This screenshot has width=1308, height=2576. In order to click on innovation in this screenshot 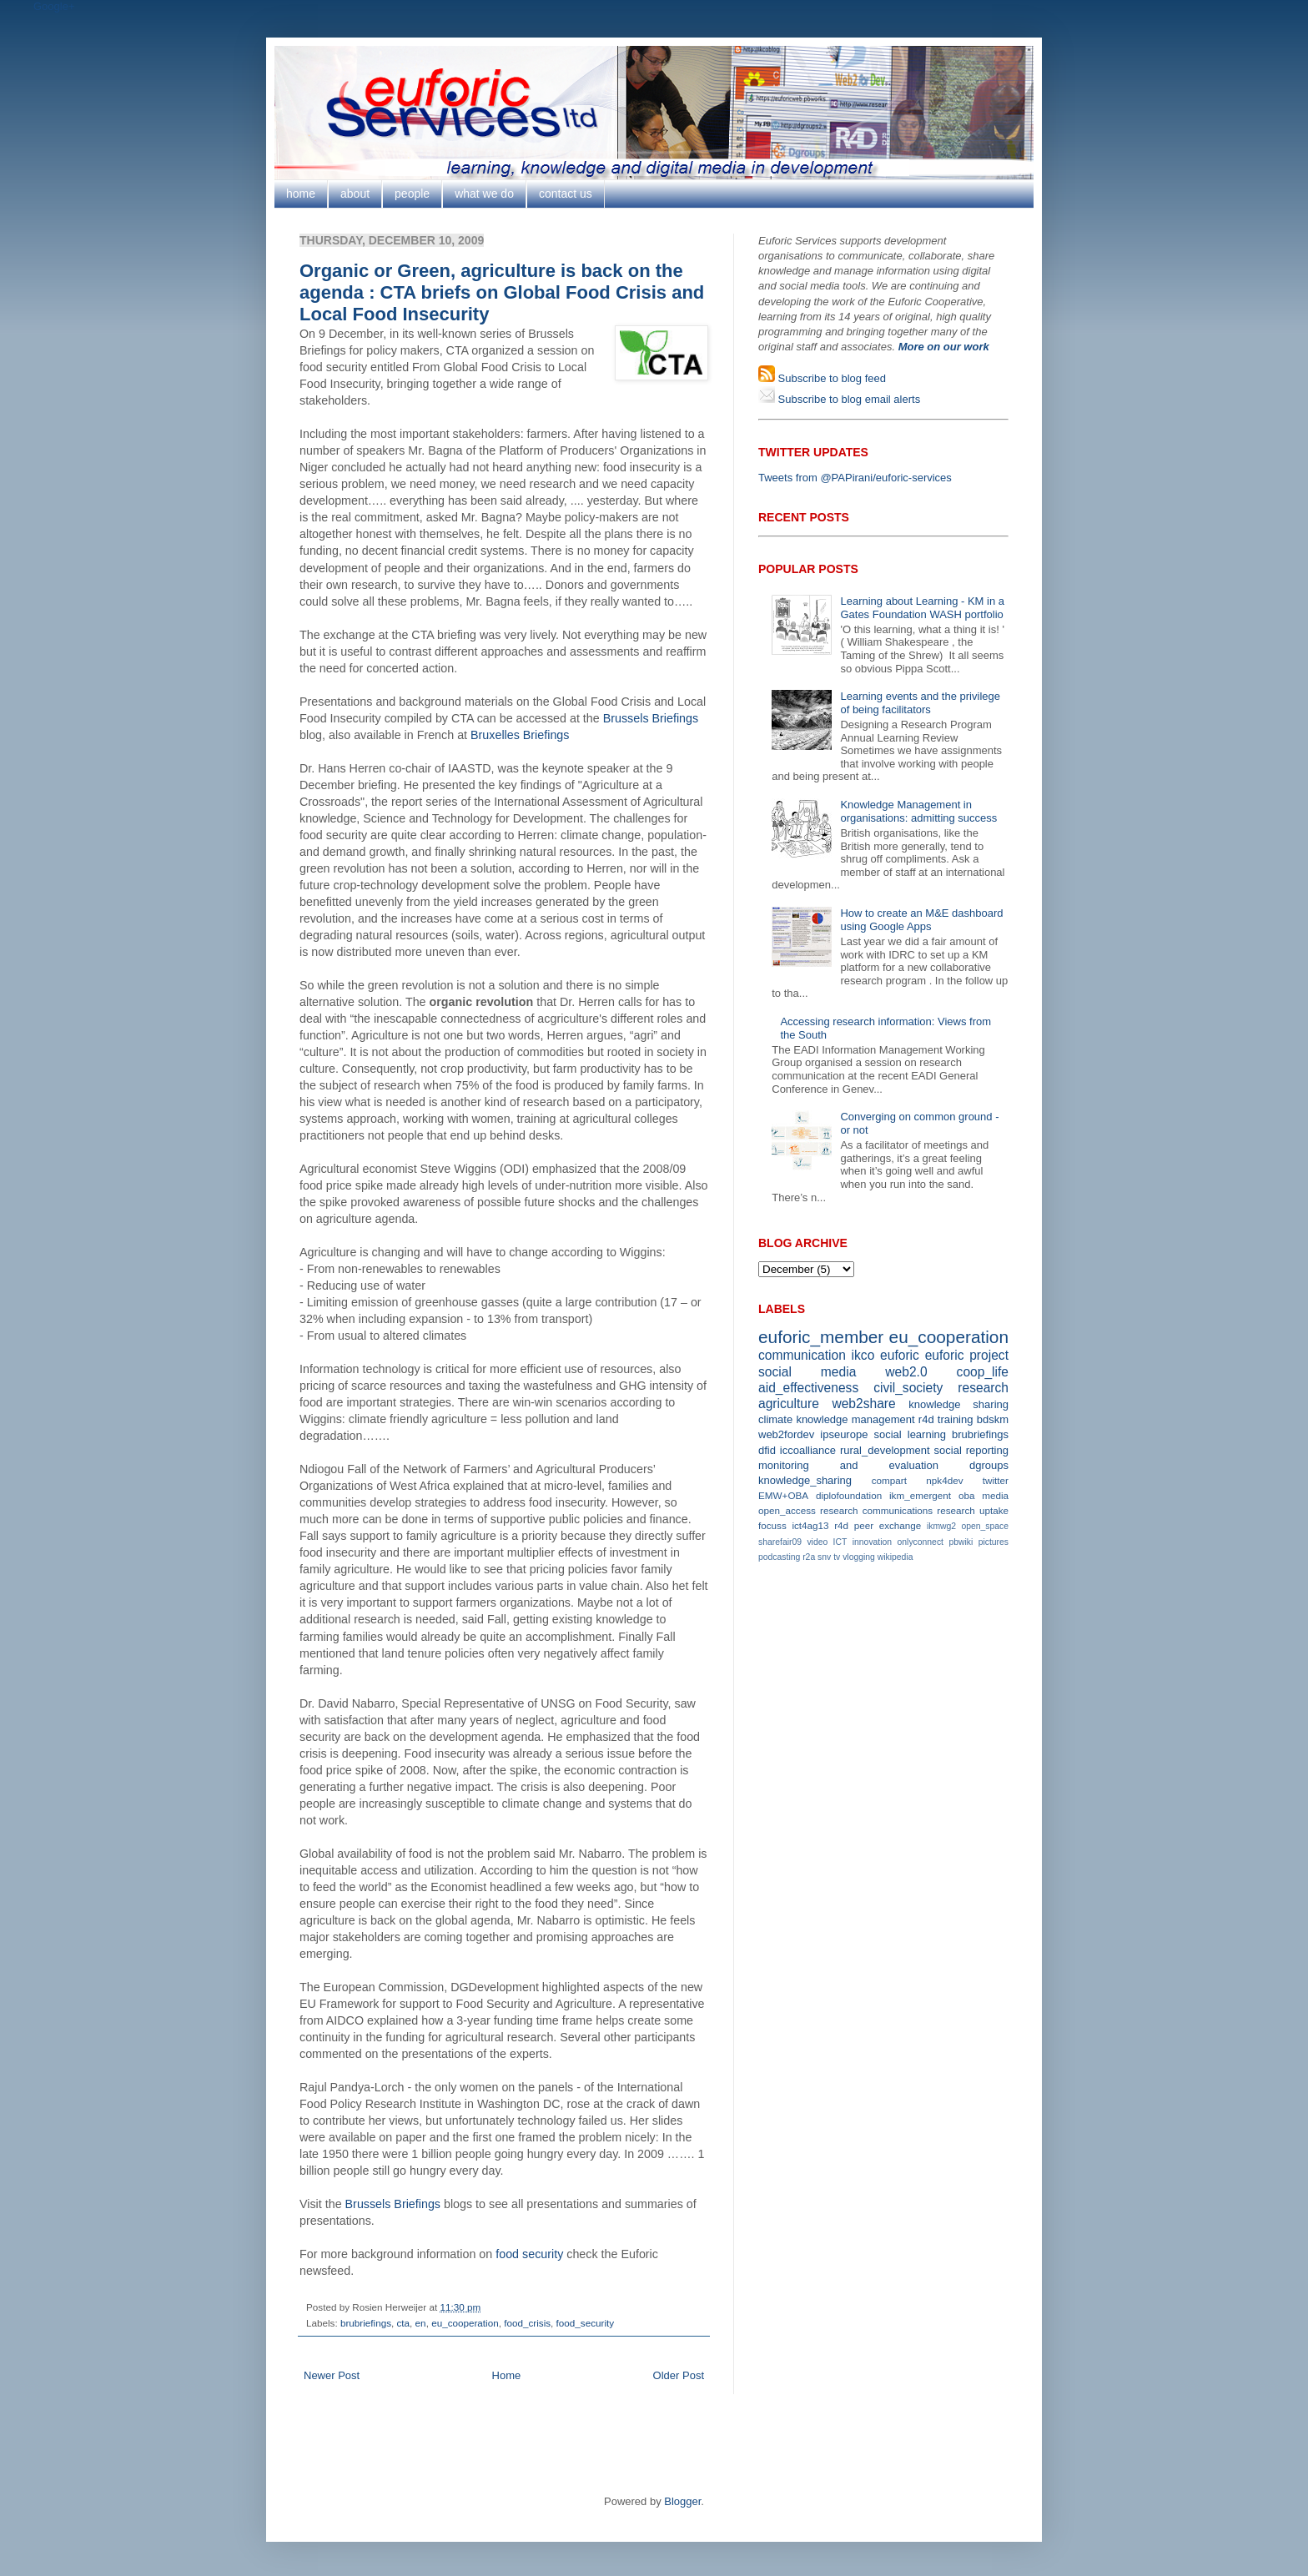, I will do `click(872, 1542)`.